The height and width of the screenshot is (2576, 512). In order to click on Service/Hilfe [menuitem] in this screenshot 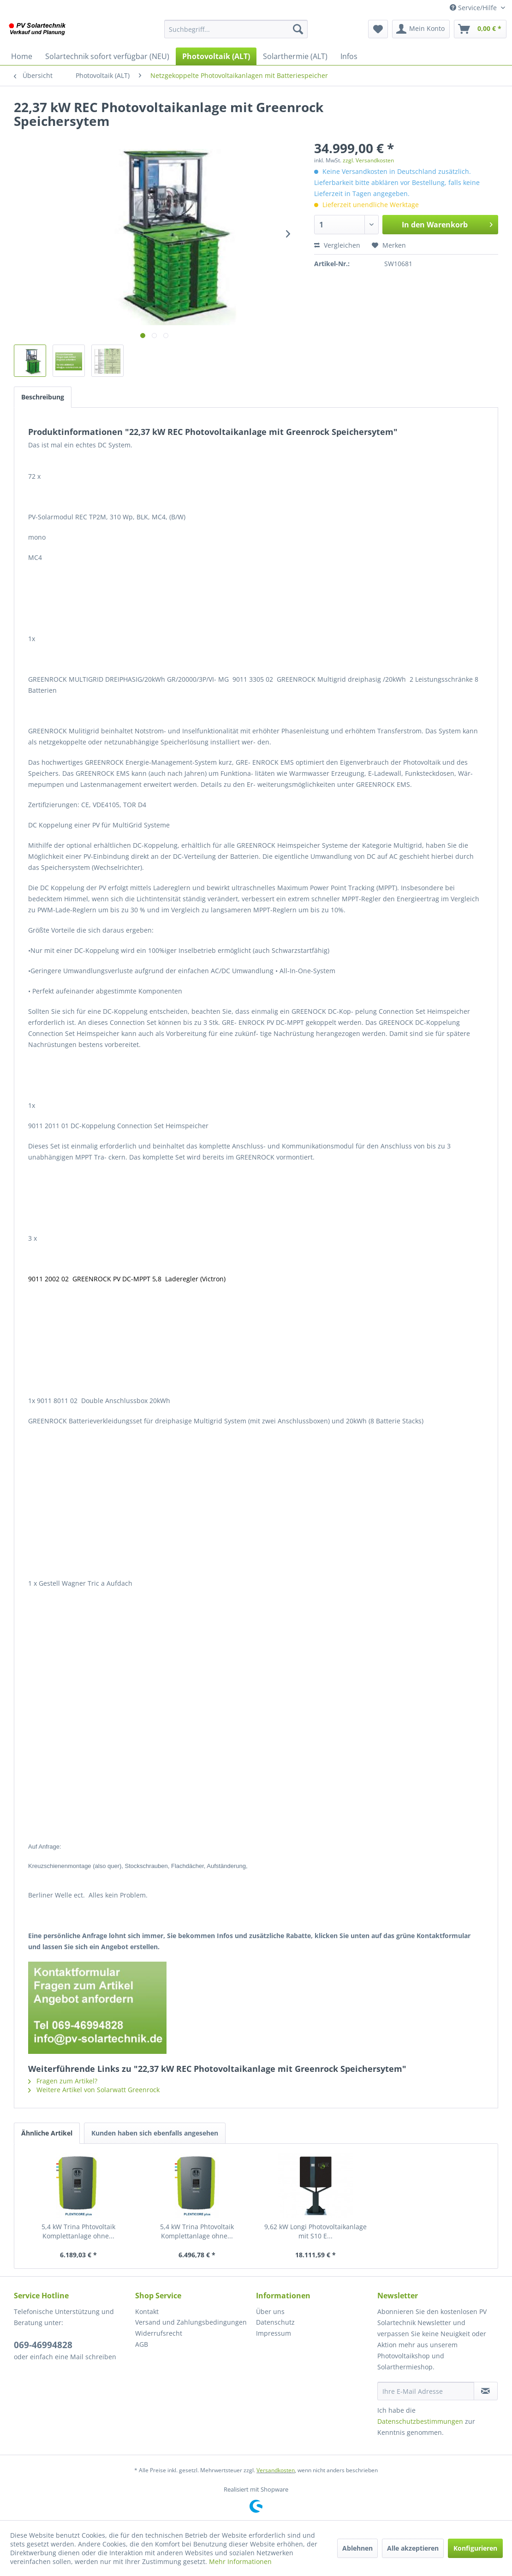, I will do `click(474, 7)`.